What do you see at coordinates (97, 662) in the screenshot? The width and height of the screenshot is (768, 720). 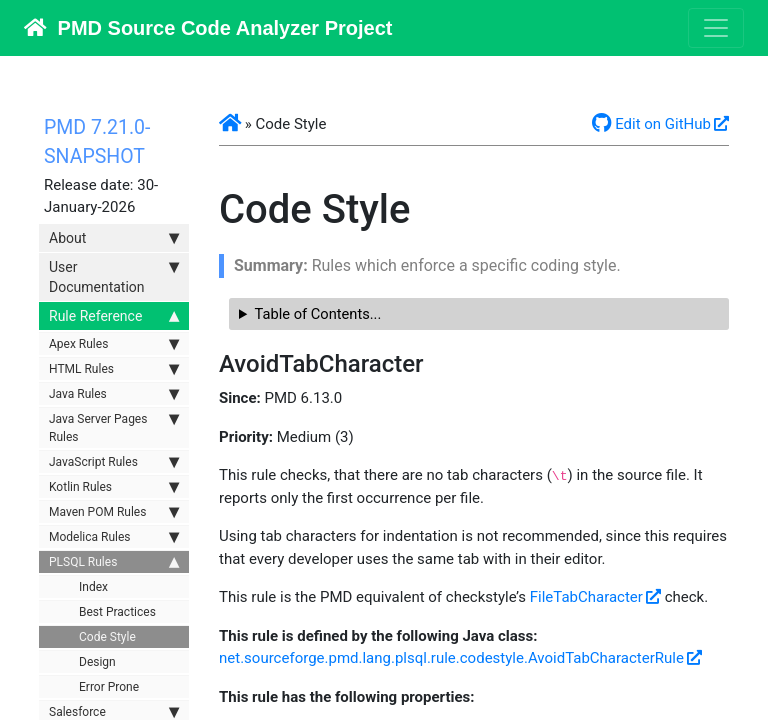 I see `Design` at bounding box center [97, 662].